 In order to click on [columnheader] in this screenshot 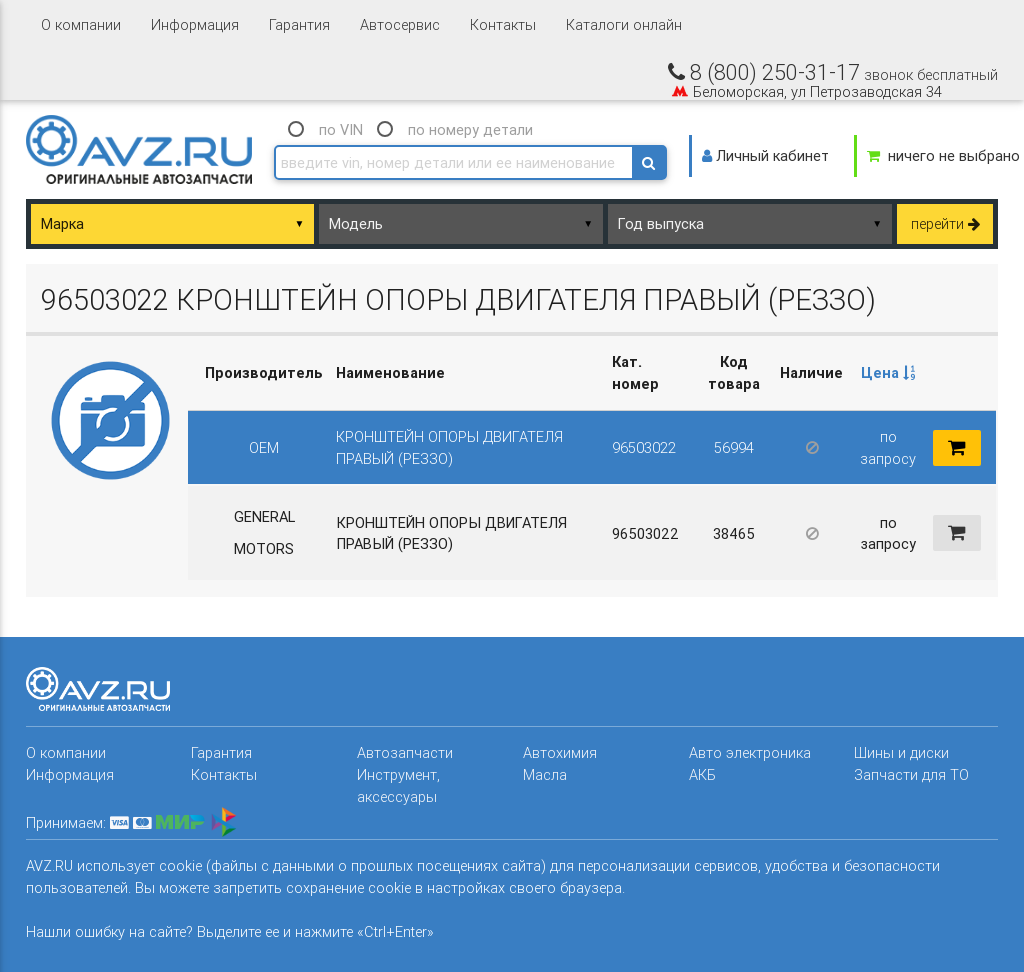, I will do `click(888, 373)`.